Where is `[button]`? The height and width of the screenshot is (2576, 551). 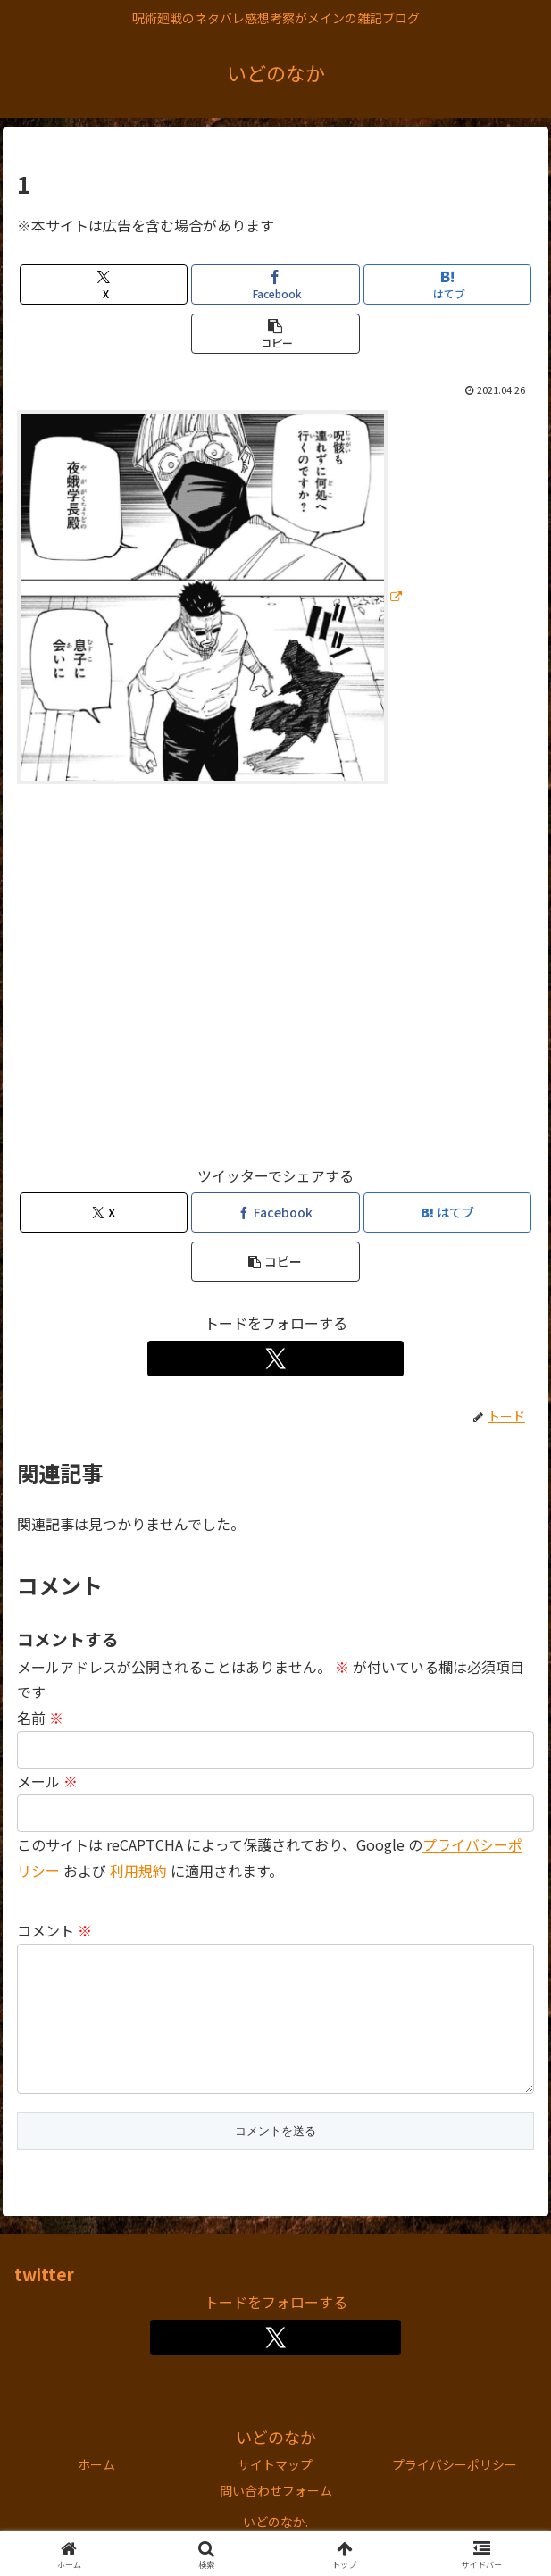
[button] is located at coordinates (275, 334).